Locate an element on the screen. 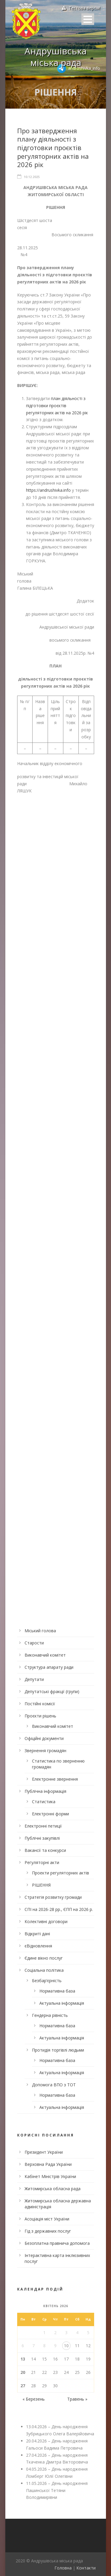 The width and height of the screenshot is (111, 2576). Травень » is located at coordinates (77, 2399).